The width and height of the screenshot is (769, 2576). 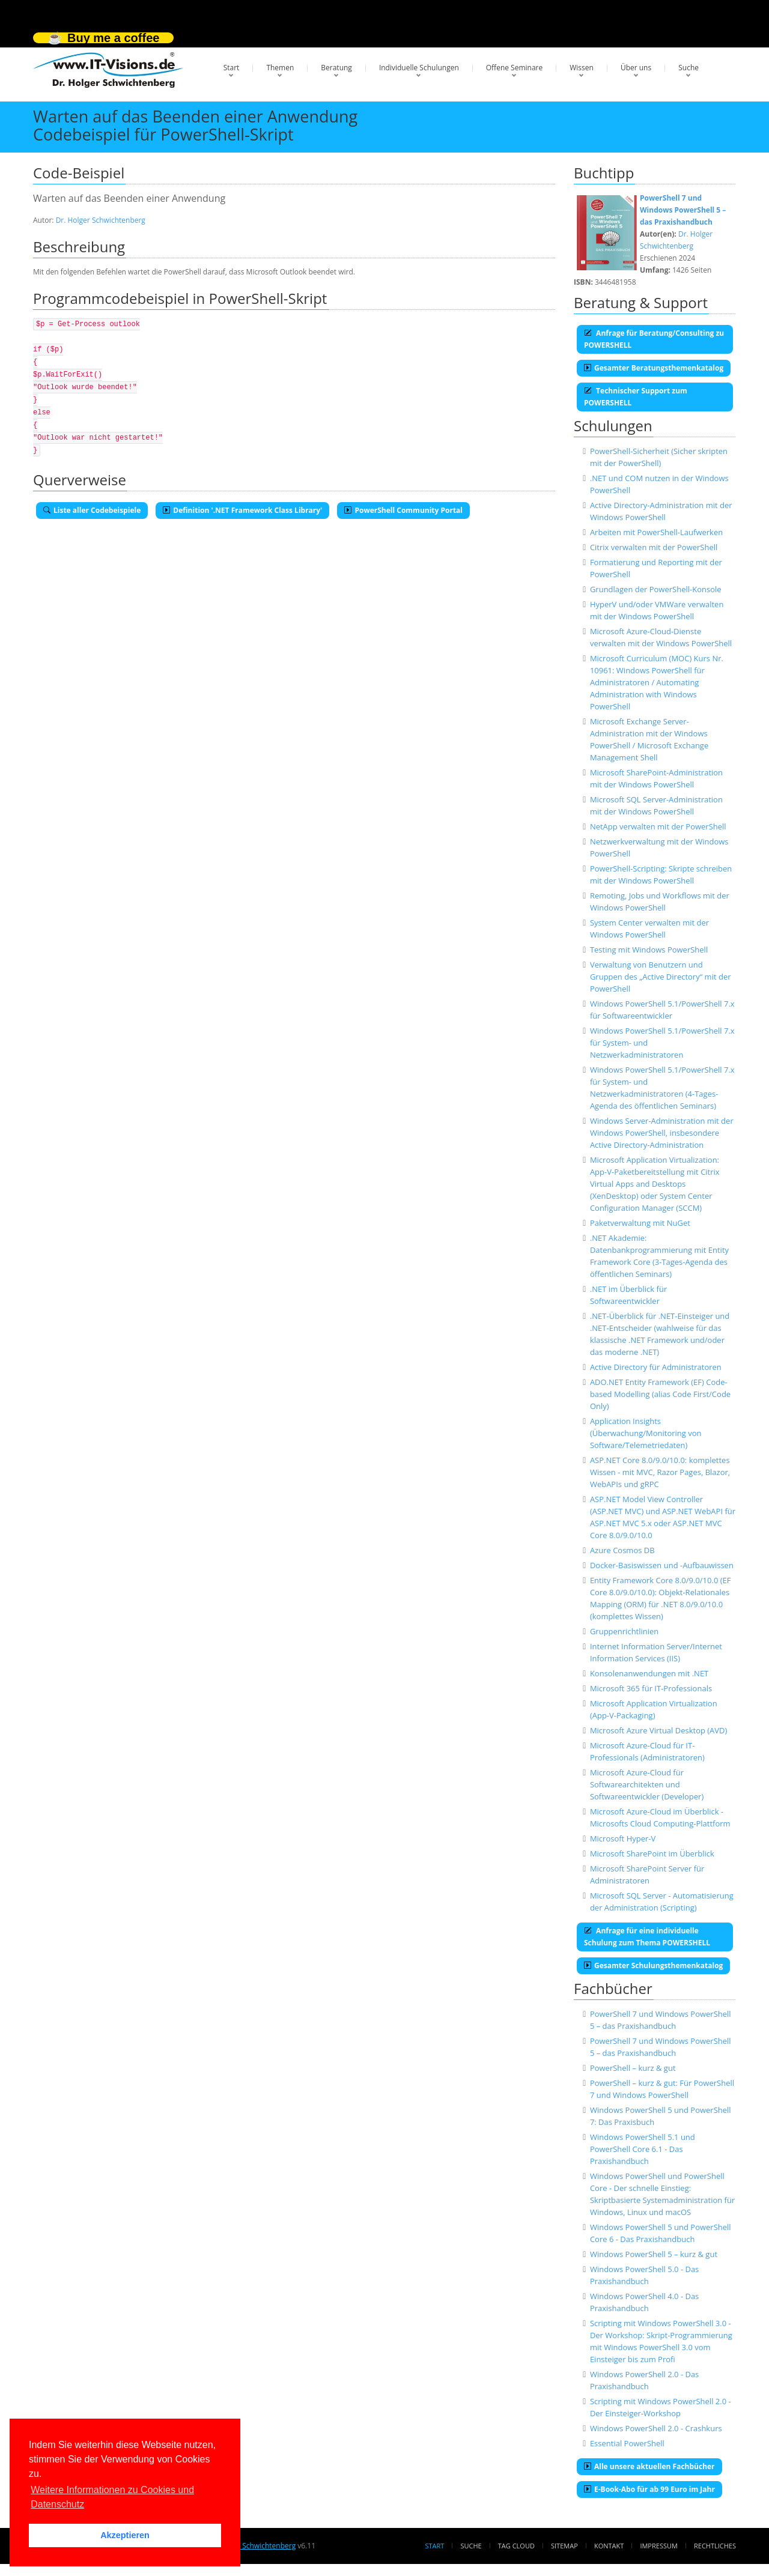 What do you see at coordinates (564, 2545) in the screenshot?
I see `Sitemap` at bounding box center [564, 2545].